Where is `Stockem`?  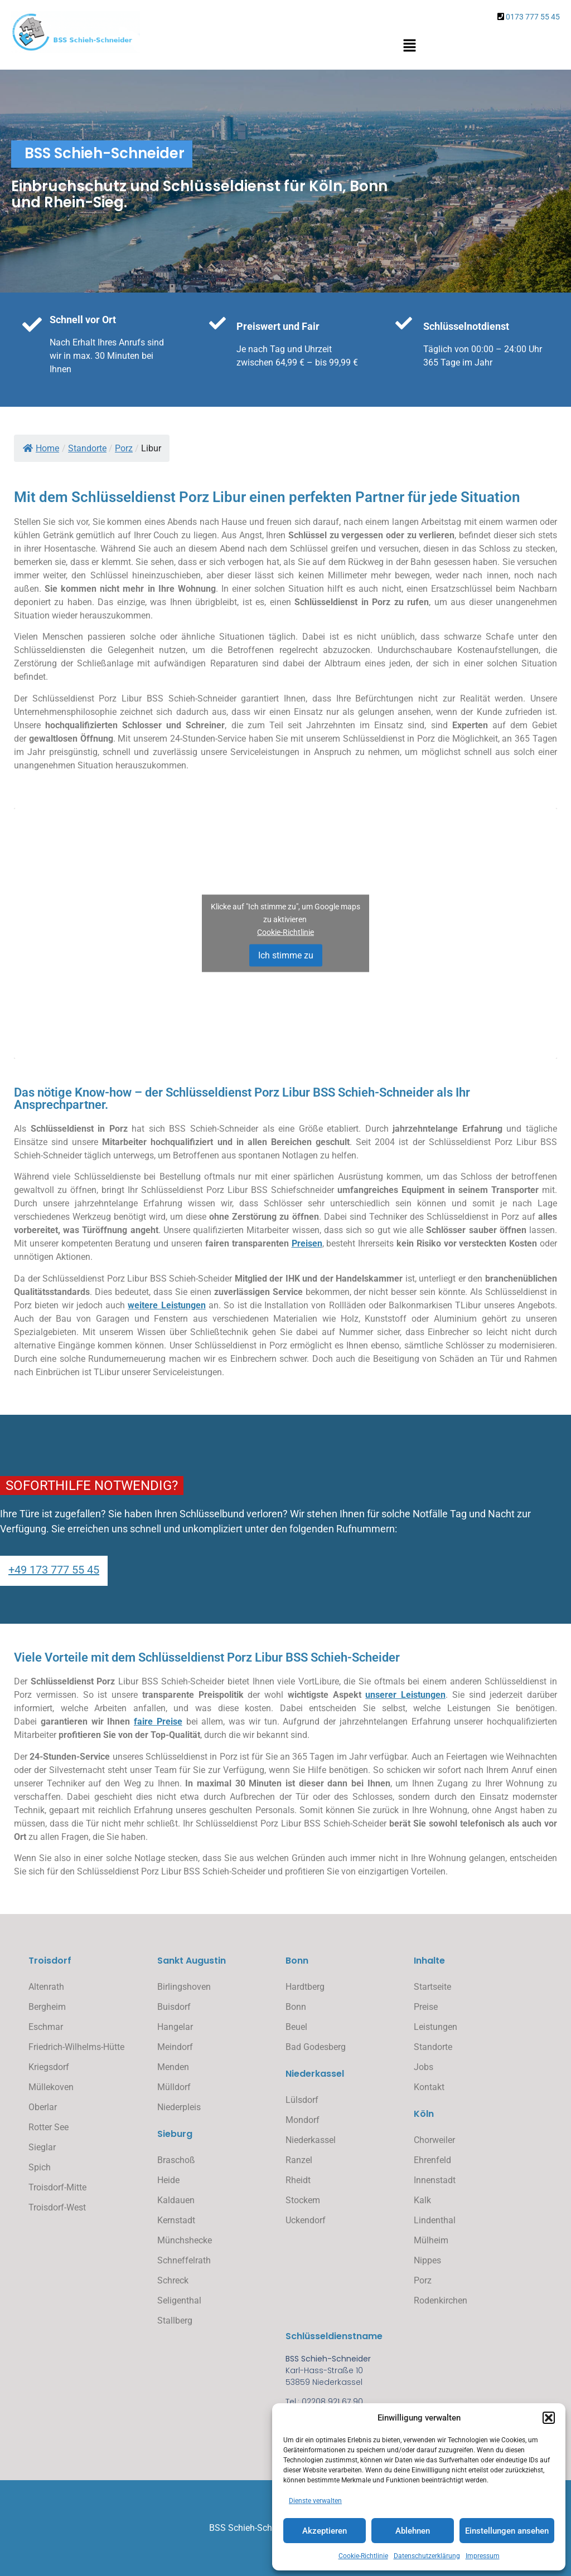
Stockem is located at coordinates (303, 2200).